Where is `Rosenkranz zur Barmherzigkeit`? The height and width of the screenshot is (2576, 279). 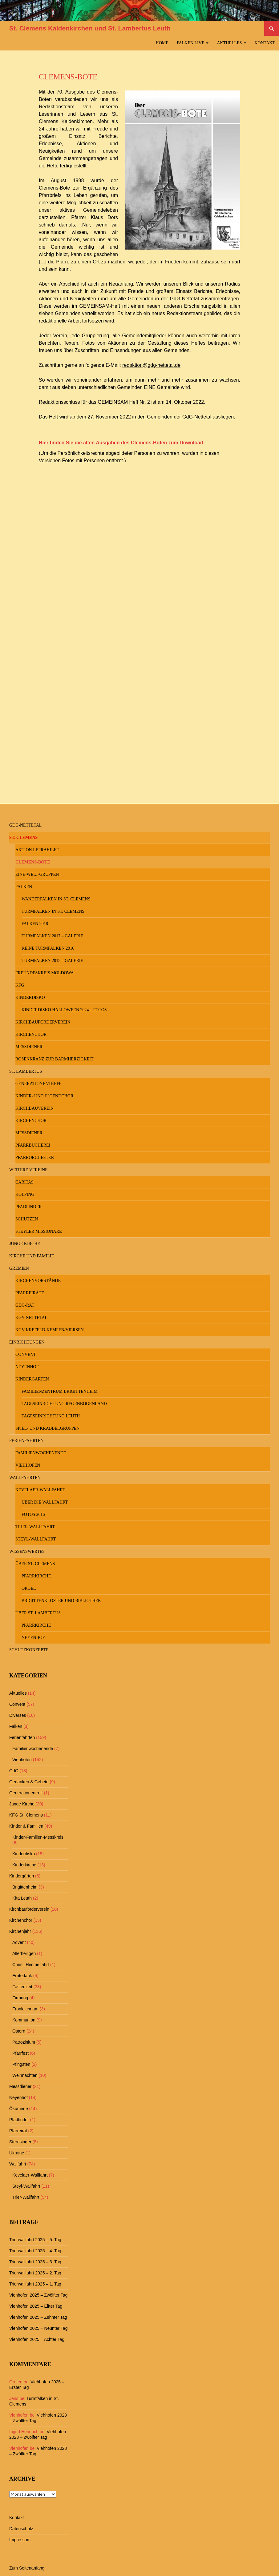 Rosenkranz zur Barmherzigkeit is located at coordinates (54, 1059).